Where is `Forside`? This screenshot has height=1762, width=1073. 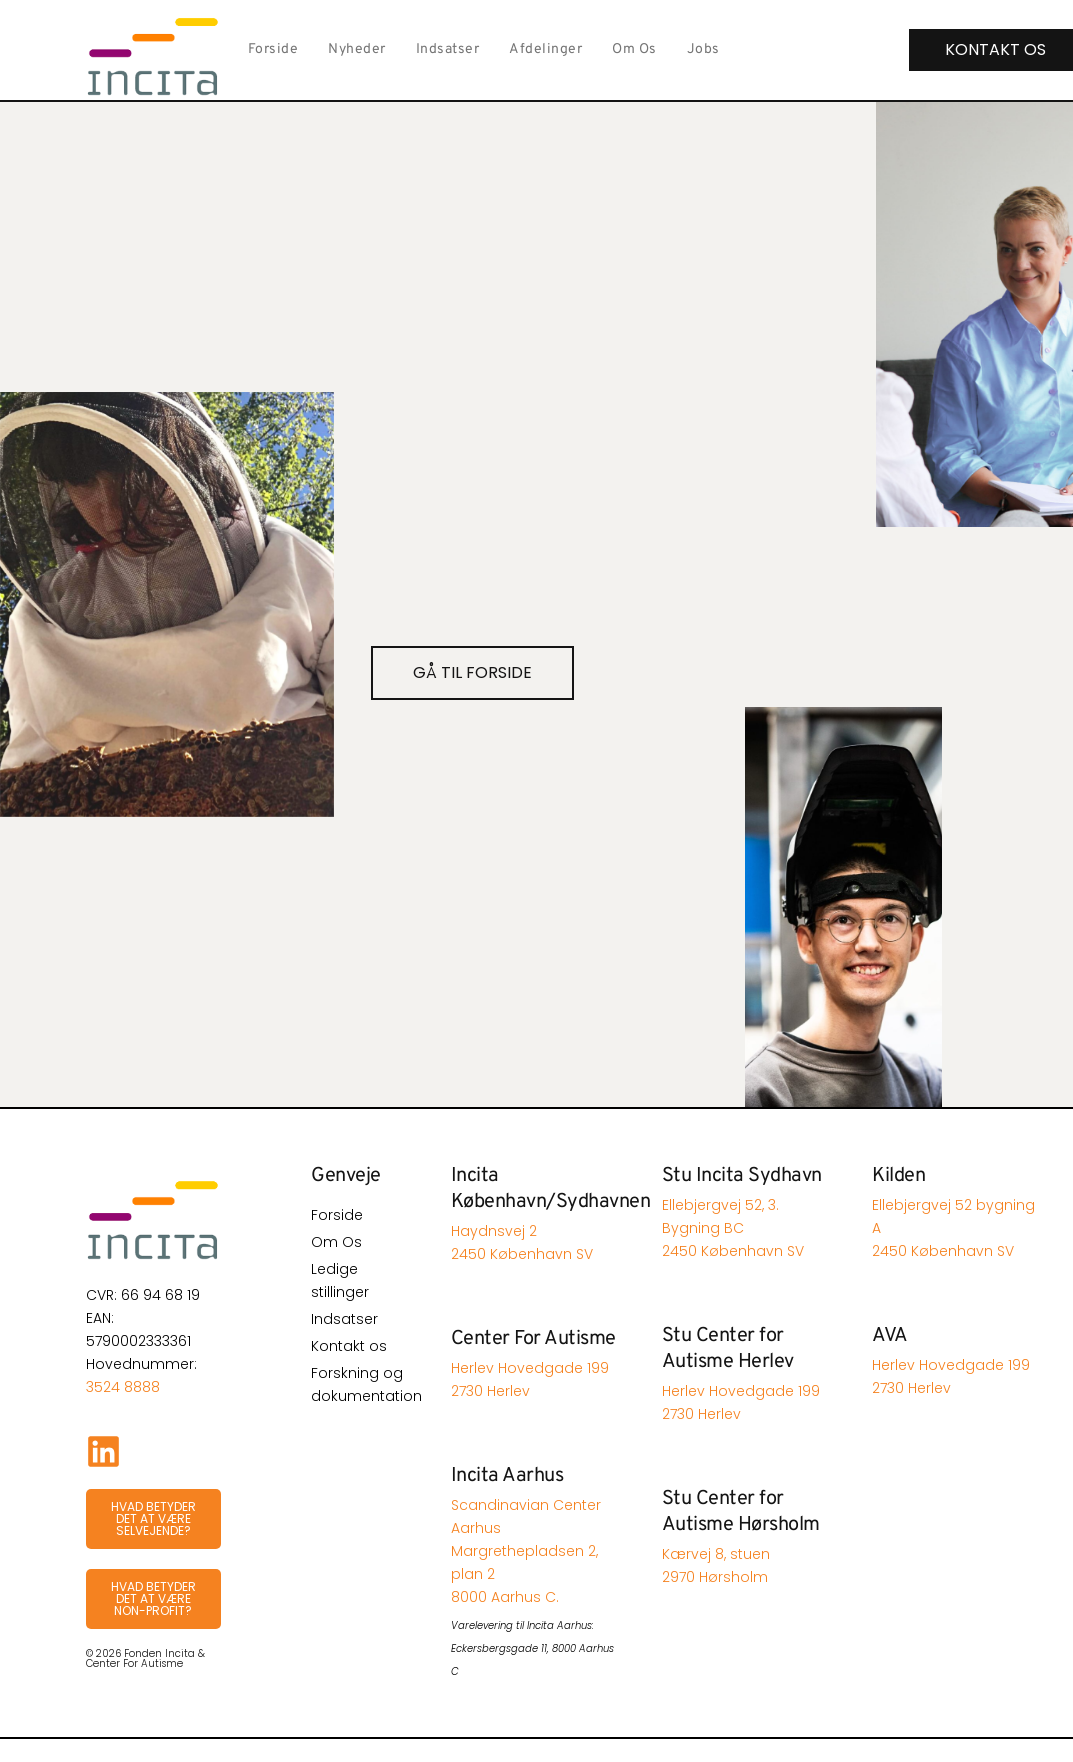 Forside is located at coordinates (273, 49).